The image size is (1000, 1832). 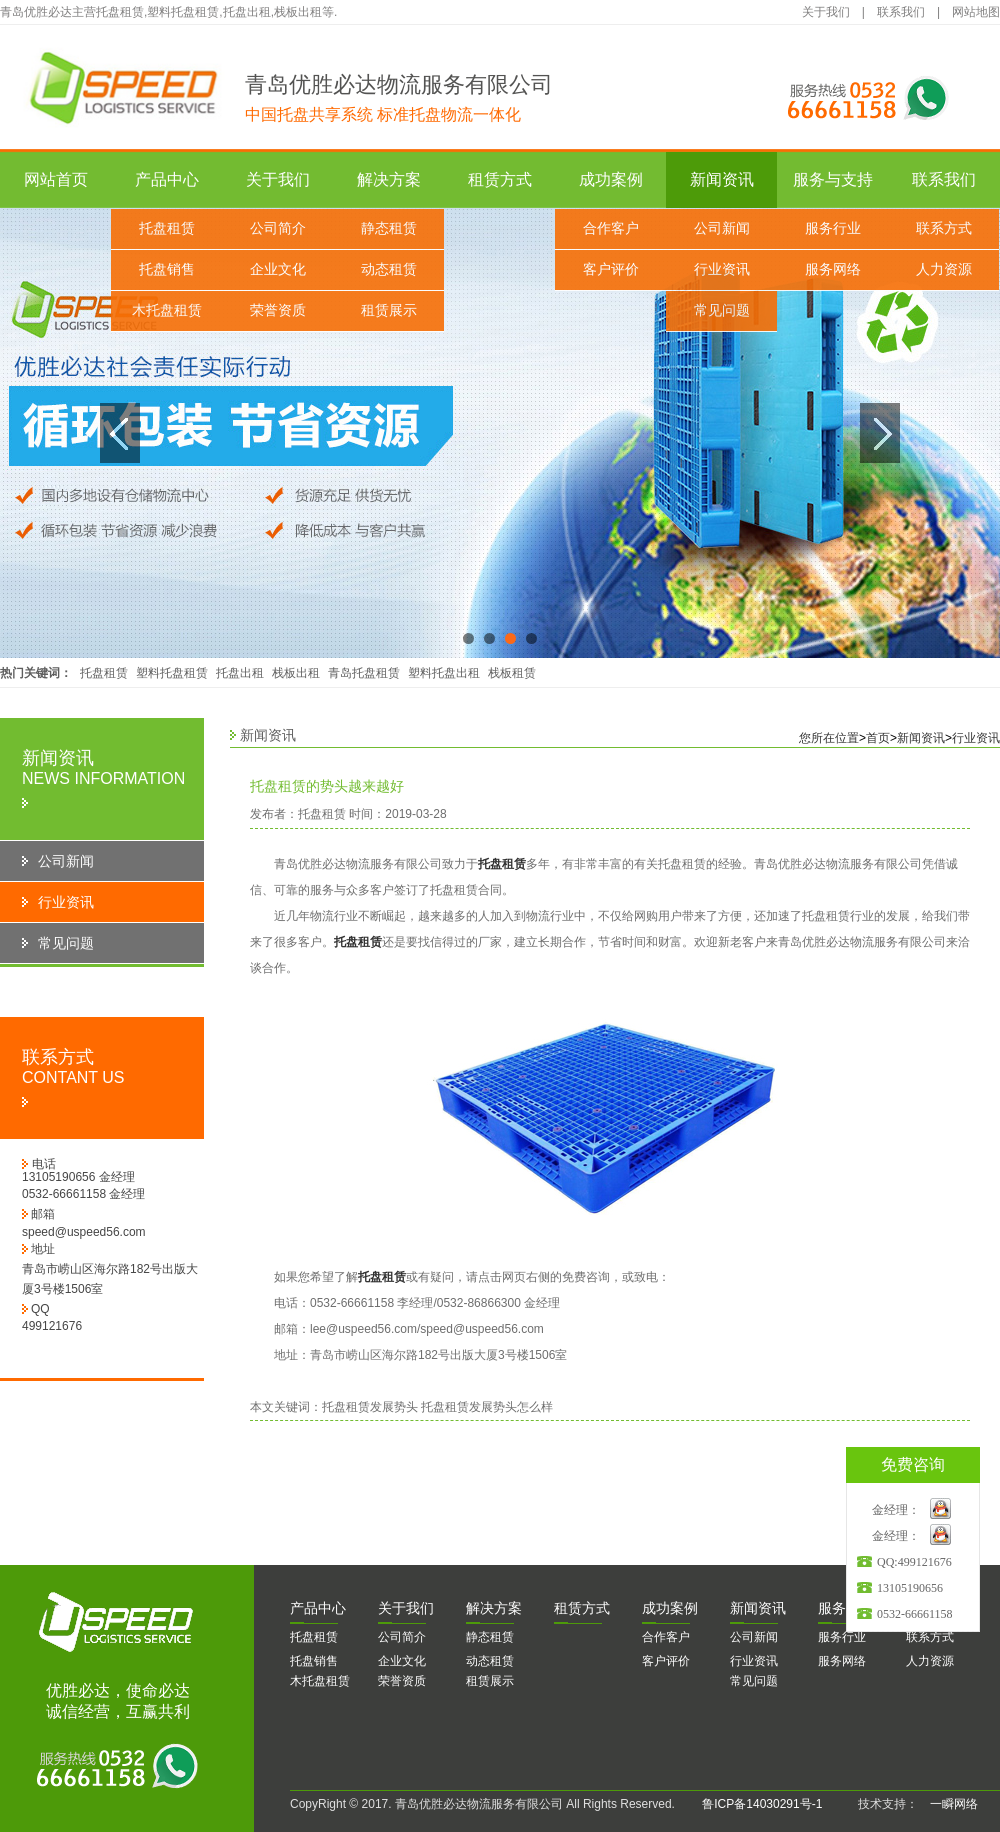 What do you see at coordinates (500, 179) in the screenshot?
I see `租赁方式` at bounding box center [500, 179].